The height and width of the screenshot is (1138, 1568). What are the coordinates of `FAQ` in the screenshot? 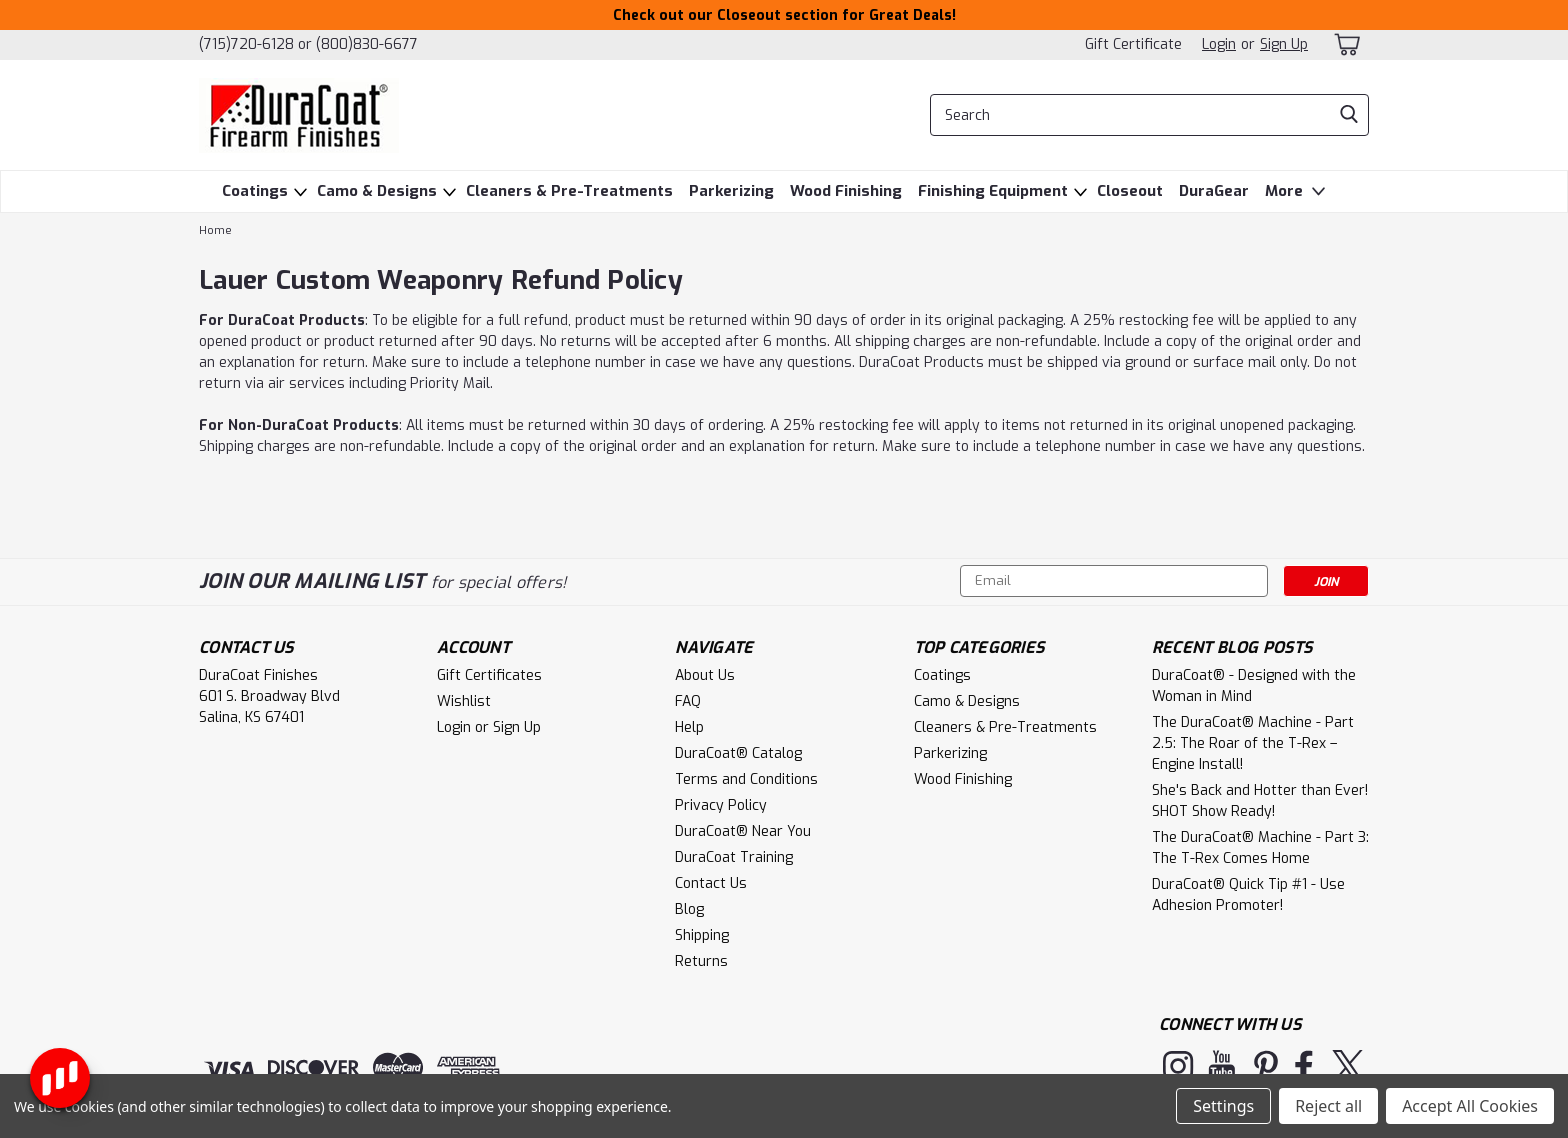 It's located at (688, 701).